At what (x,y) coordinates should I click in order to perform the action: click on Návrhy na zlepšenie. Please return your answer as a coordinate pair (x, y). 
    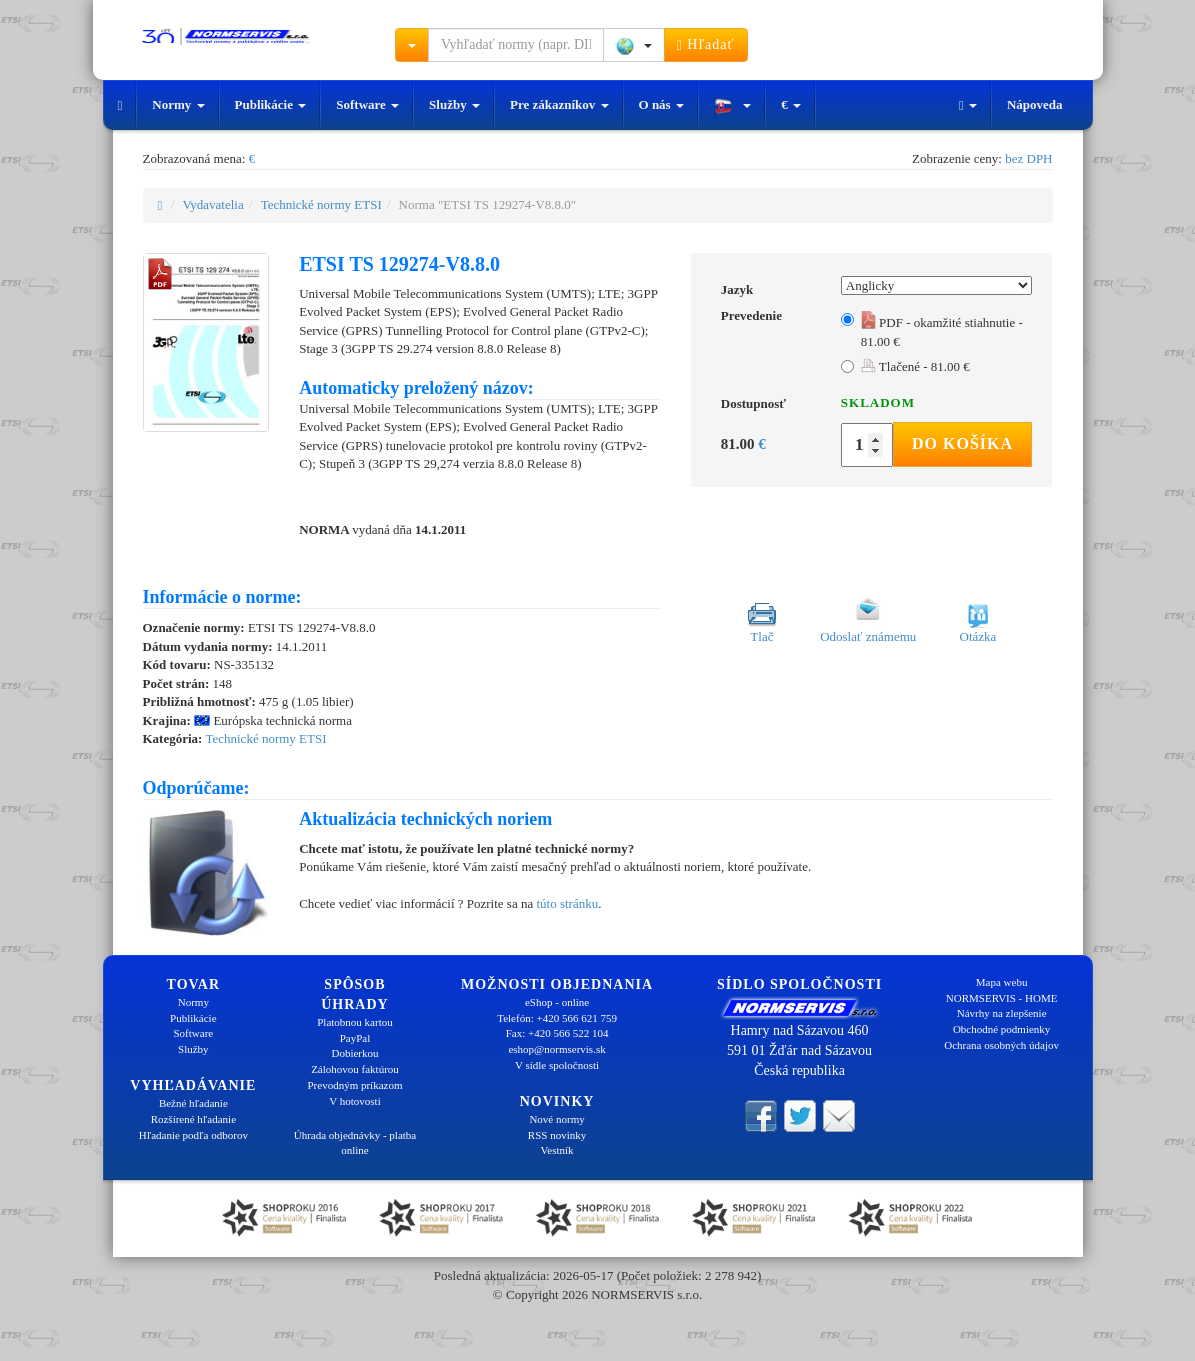
    Looking at the image, I should click on (1002, 1013).